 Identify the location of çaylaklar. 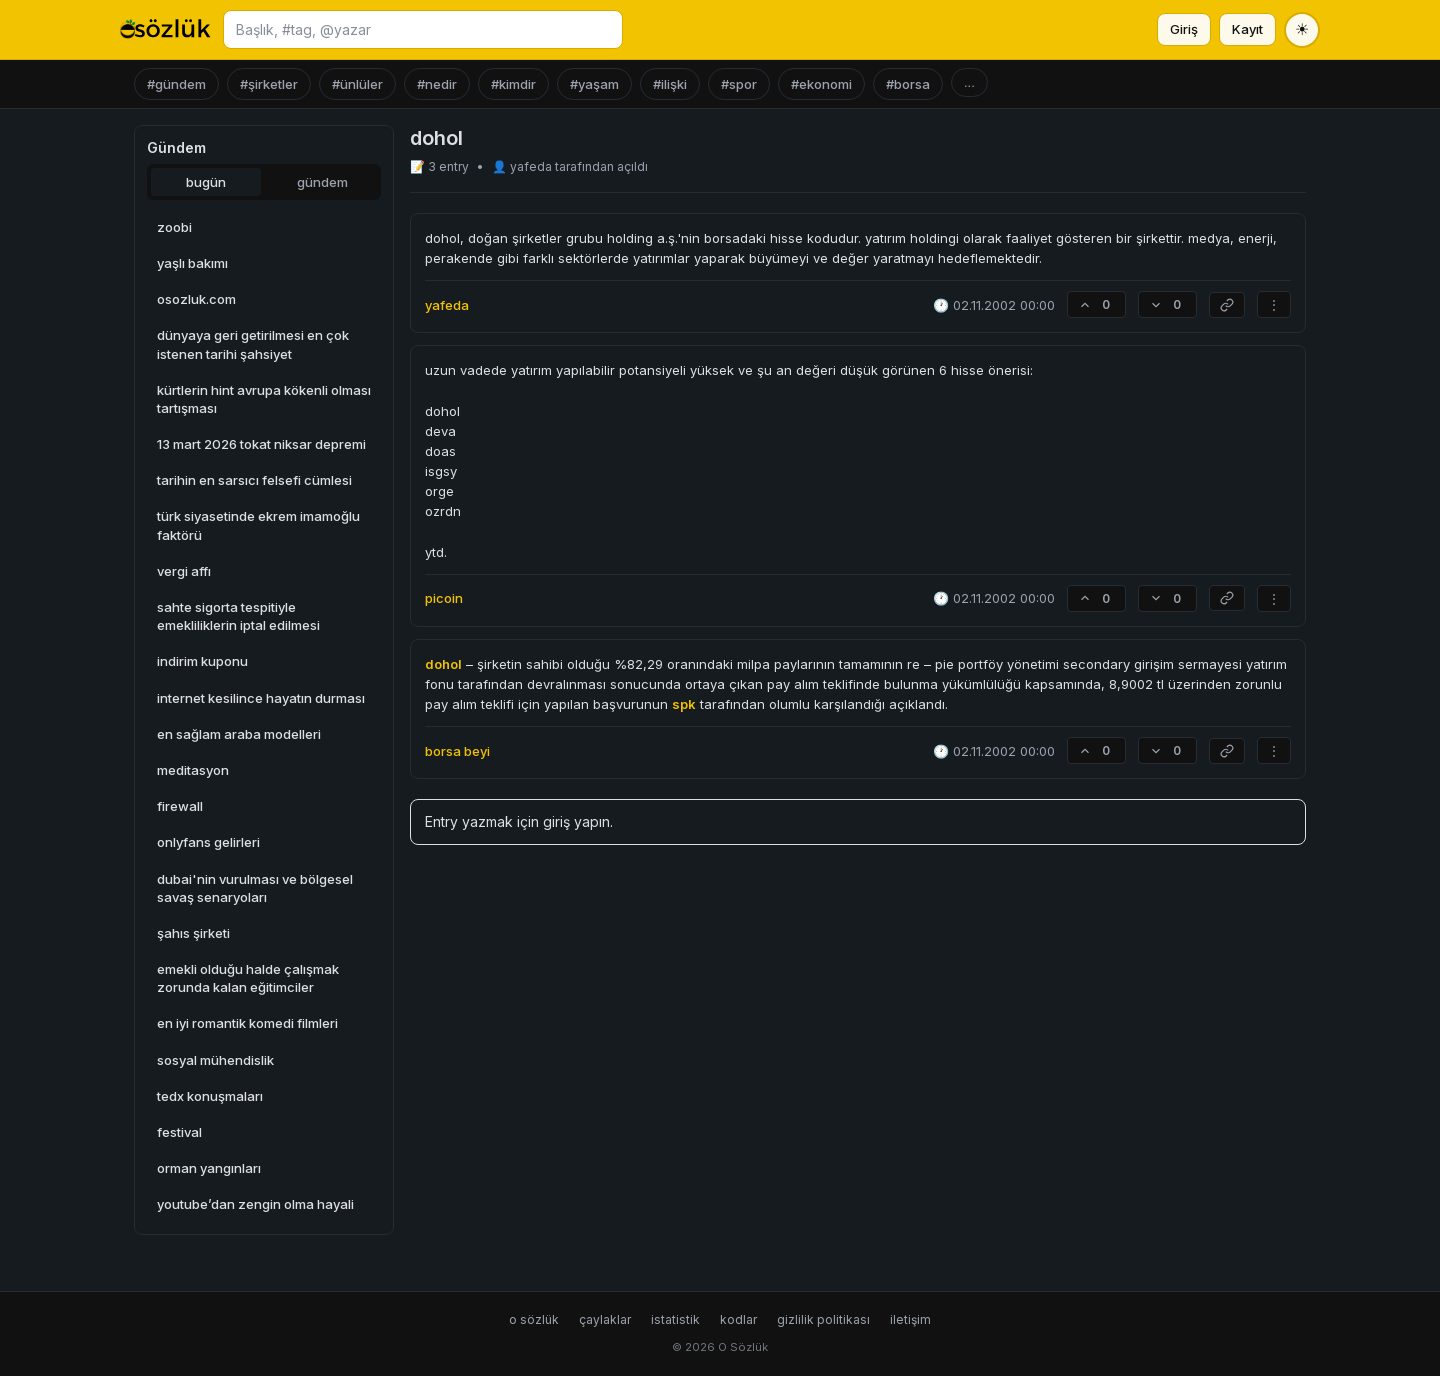
(605, 1319).